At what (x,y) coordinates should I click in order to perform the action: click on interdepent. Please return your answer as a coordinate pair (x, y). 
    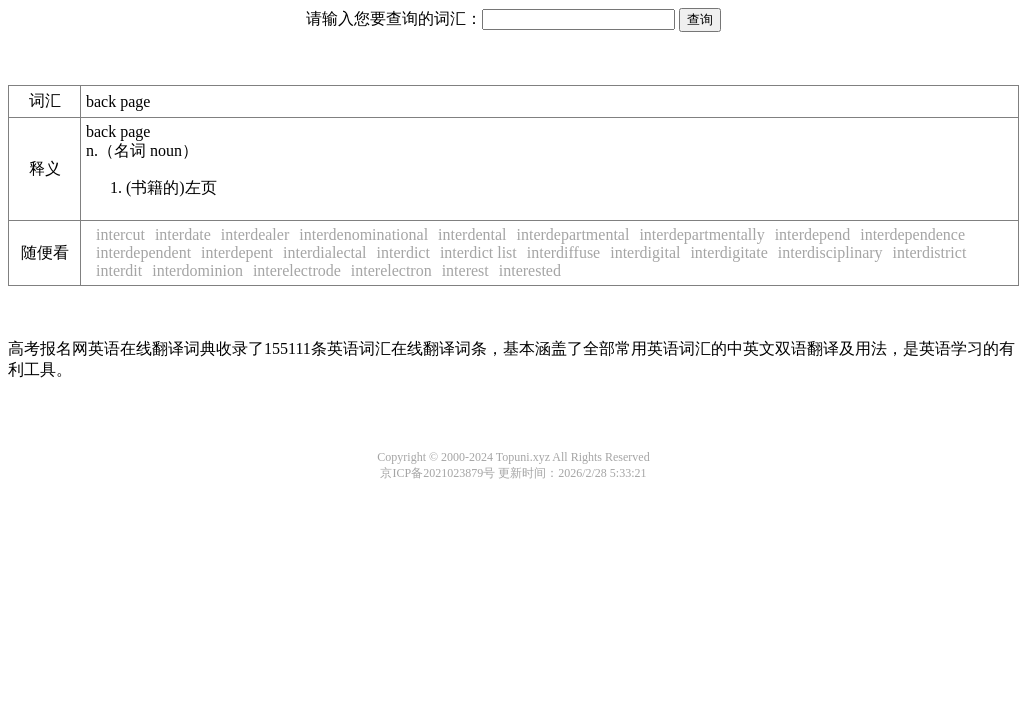
    Looking at the image, I should click on (237, 252).